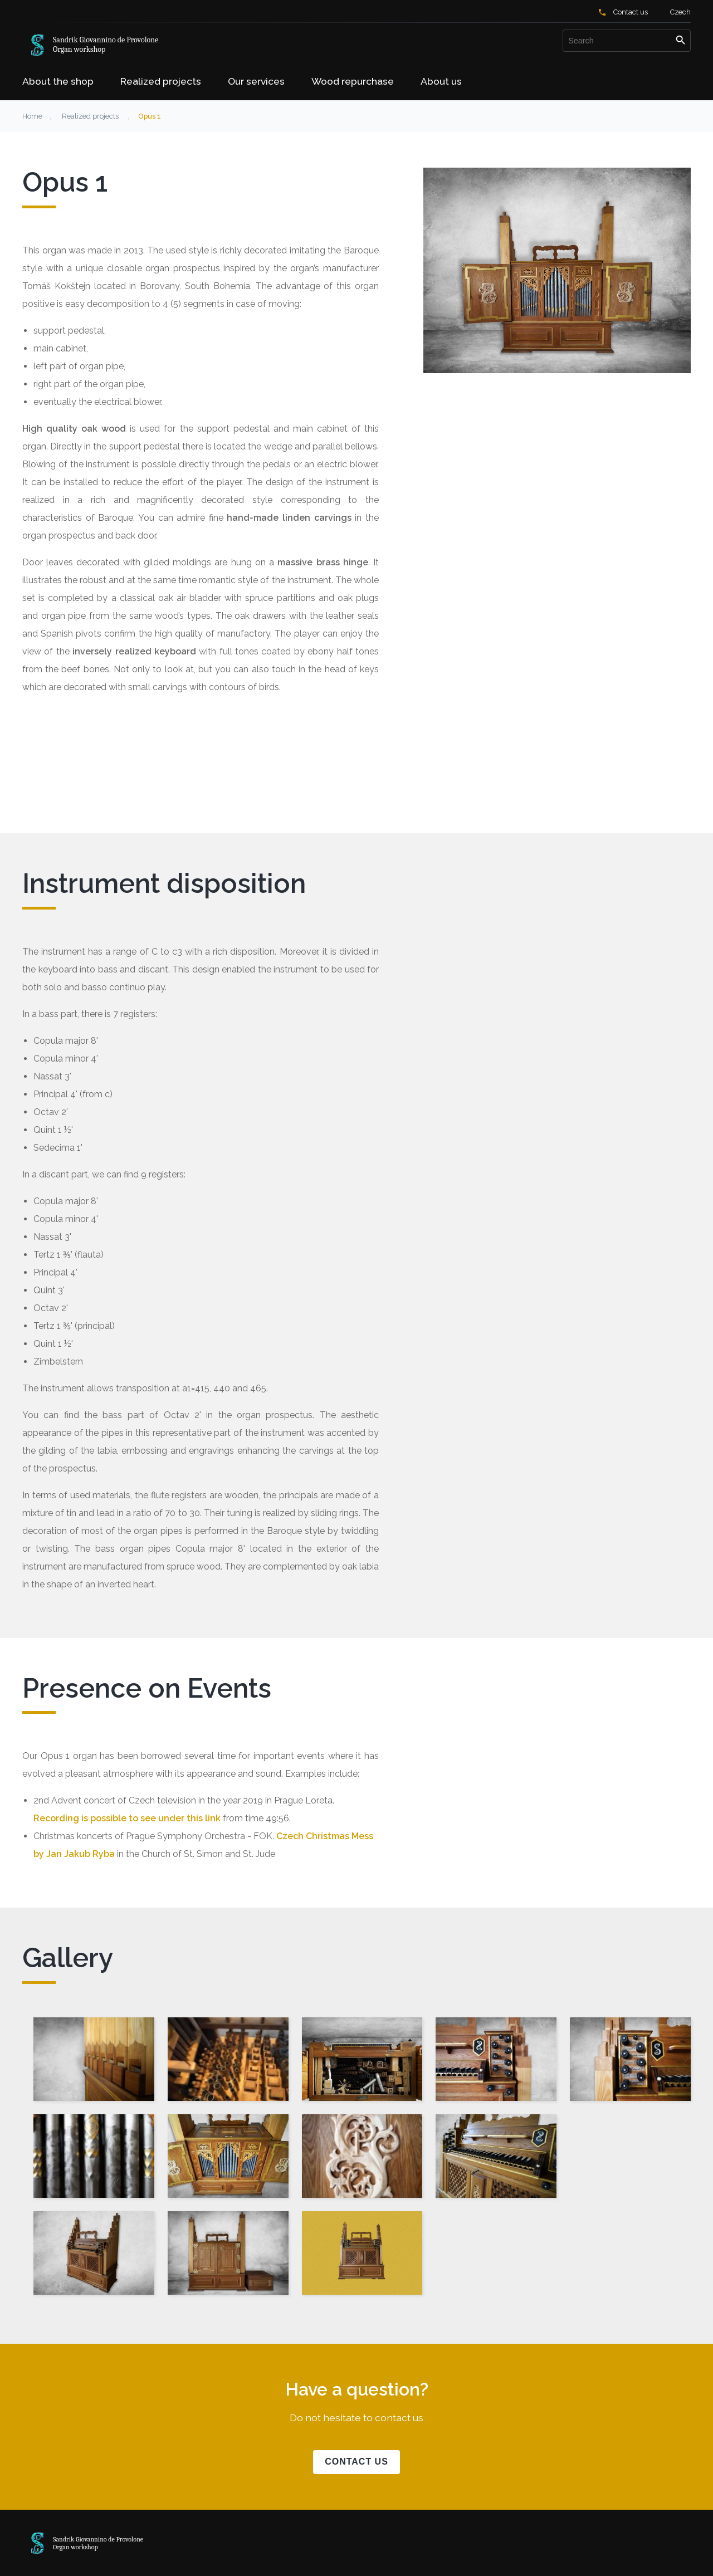 The height and width of the screenshot is (2576, 713). What do you see at coordinates (630, 12) in the screenshot?
I see `Contact us` at bounding box center [630, 12].